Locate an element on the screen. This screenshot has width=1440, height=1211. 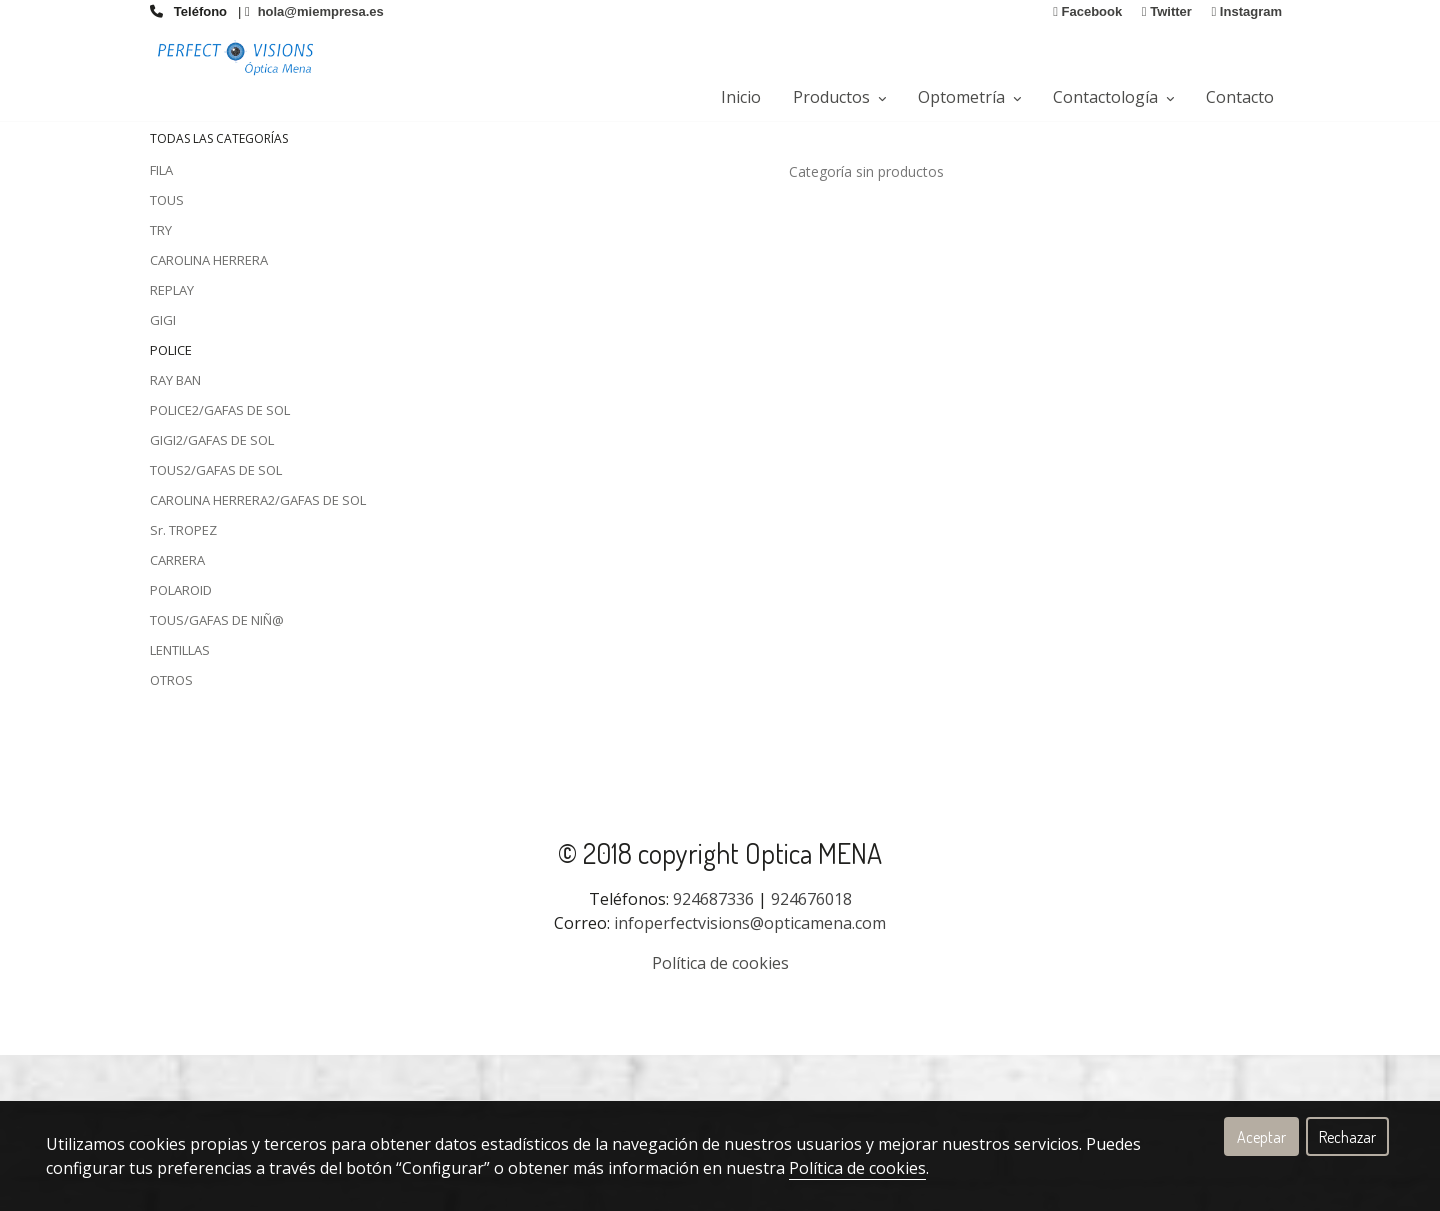
Contacto is located at coordinates (1240, 97).